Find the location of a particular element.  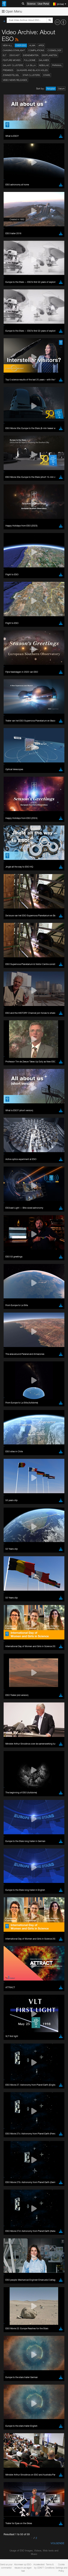

Fulldome is located at coordinates (29, 60).